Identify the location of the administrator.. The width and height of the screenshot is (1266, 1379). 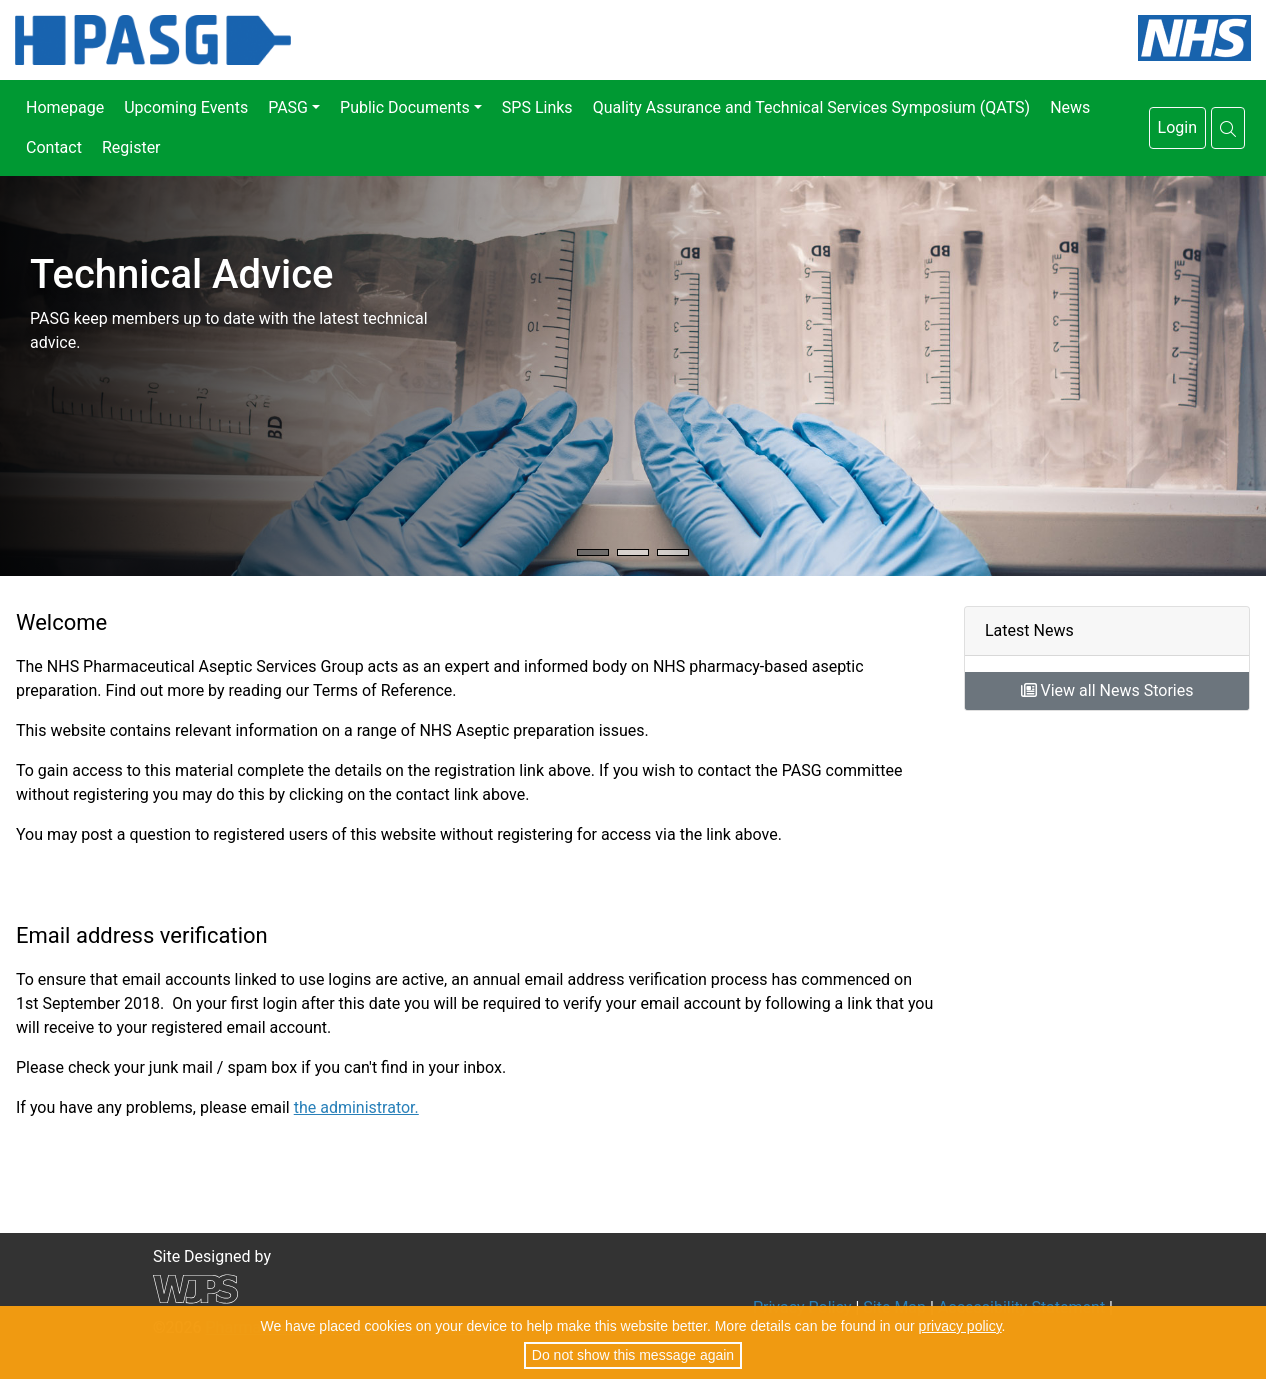
(356, 1107).